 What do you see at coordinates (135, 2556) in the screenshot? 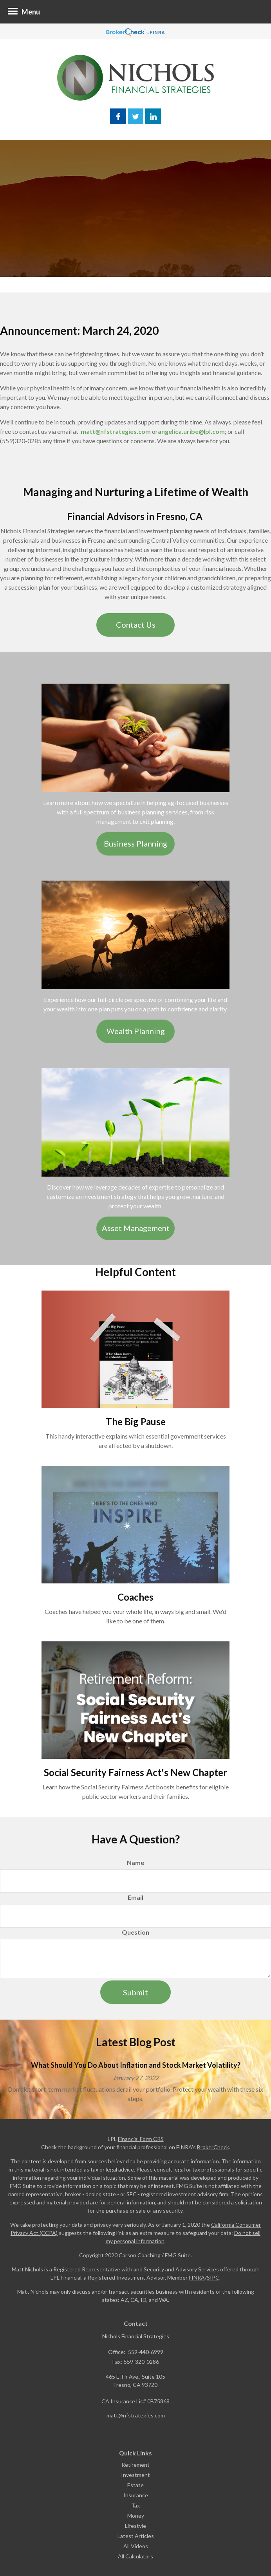
I see `All Calculators` at bounding box center [135, 2556].